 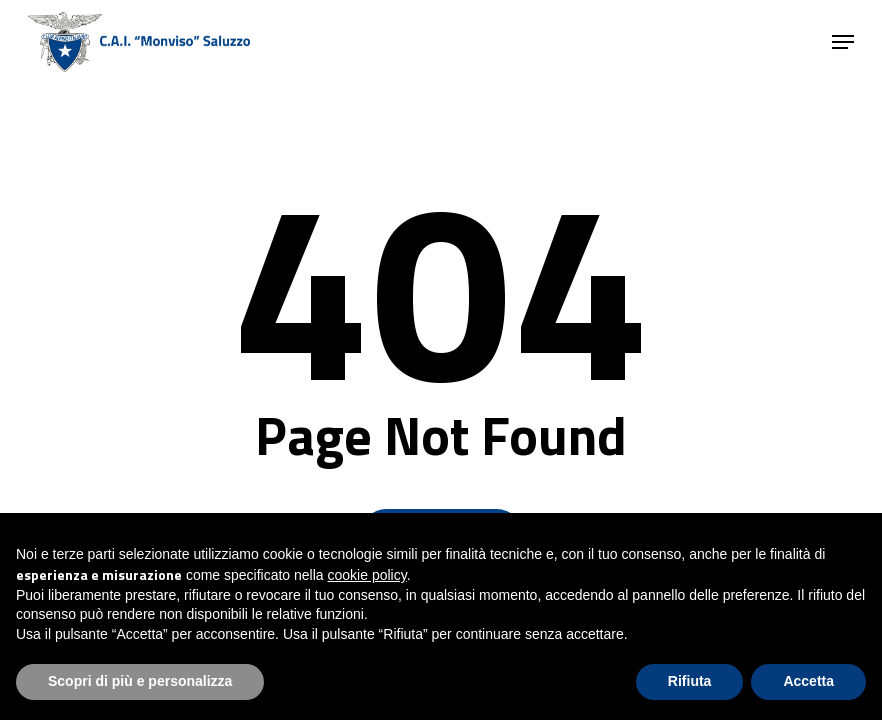 I want to click on cookie policy [button], so click(x=367, y=575).